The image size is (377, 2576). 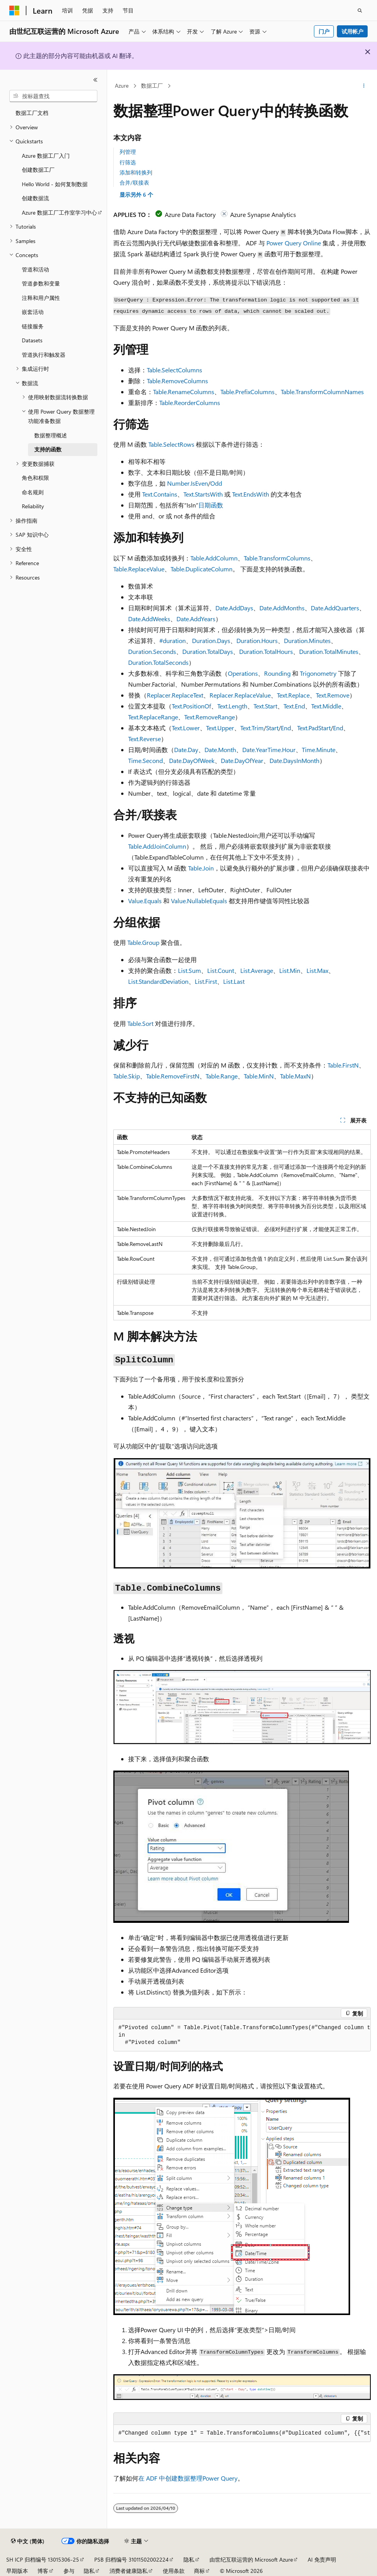 What do you see at coordinates (128, 162) in the screenshot?
I see `行筛选` at bounding box center [128, 162].